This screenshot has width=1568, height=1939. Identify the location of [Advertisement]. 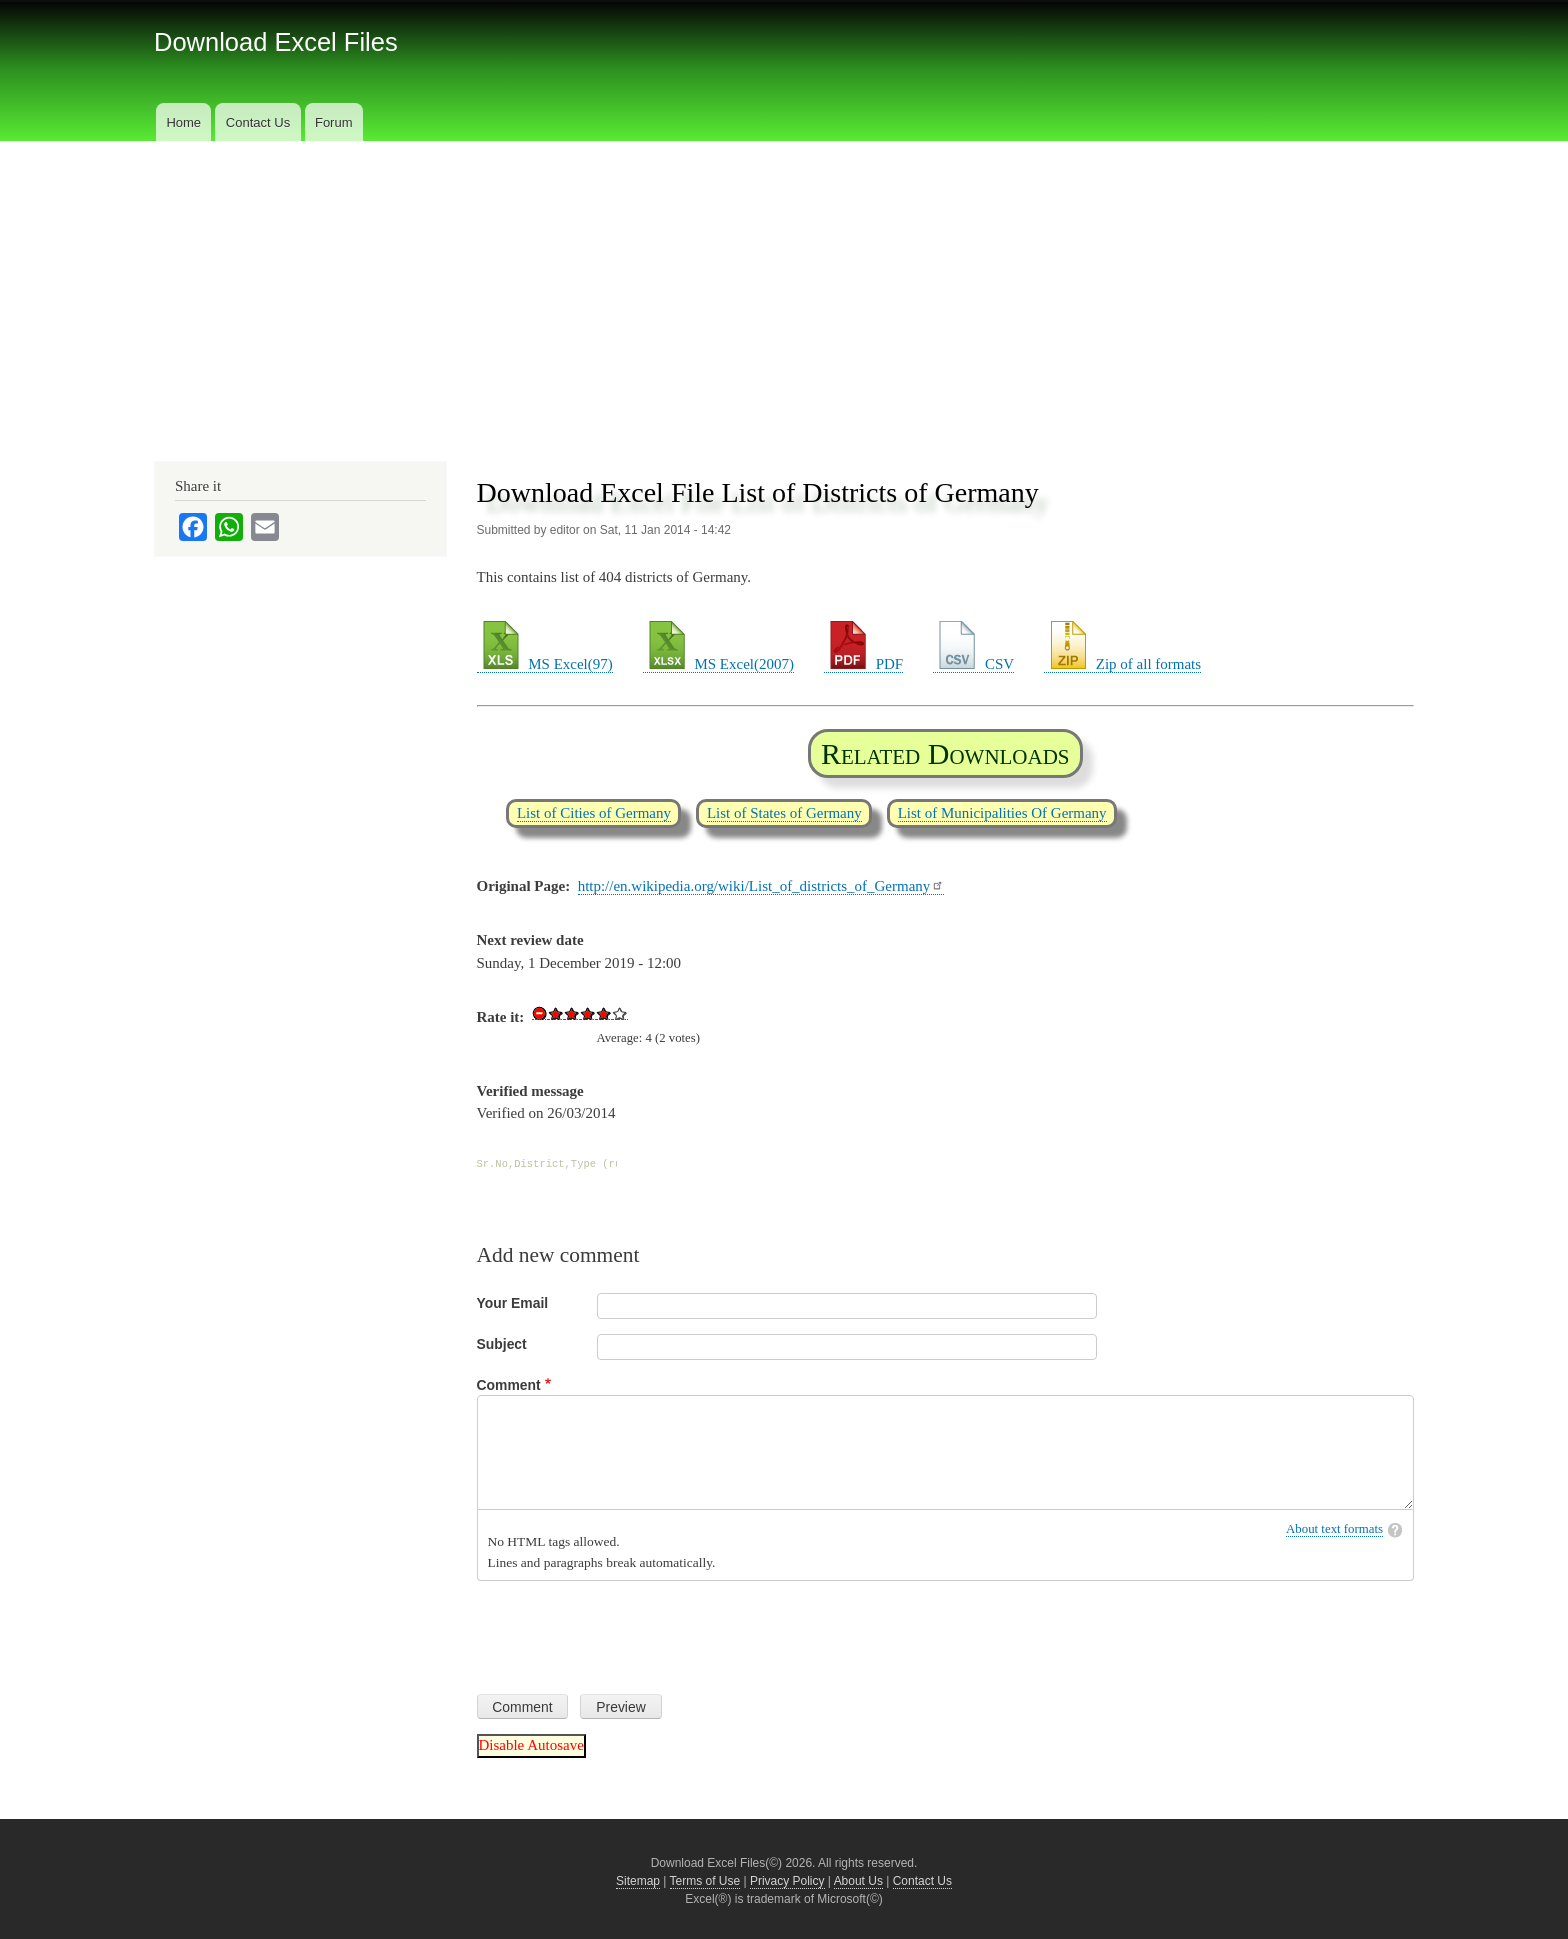
(784, 291).